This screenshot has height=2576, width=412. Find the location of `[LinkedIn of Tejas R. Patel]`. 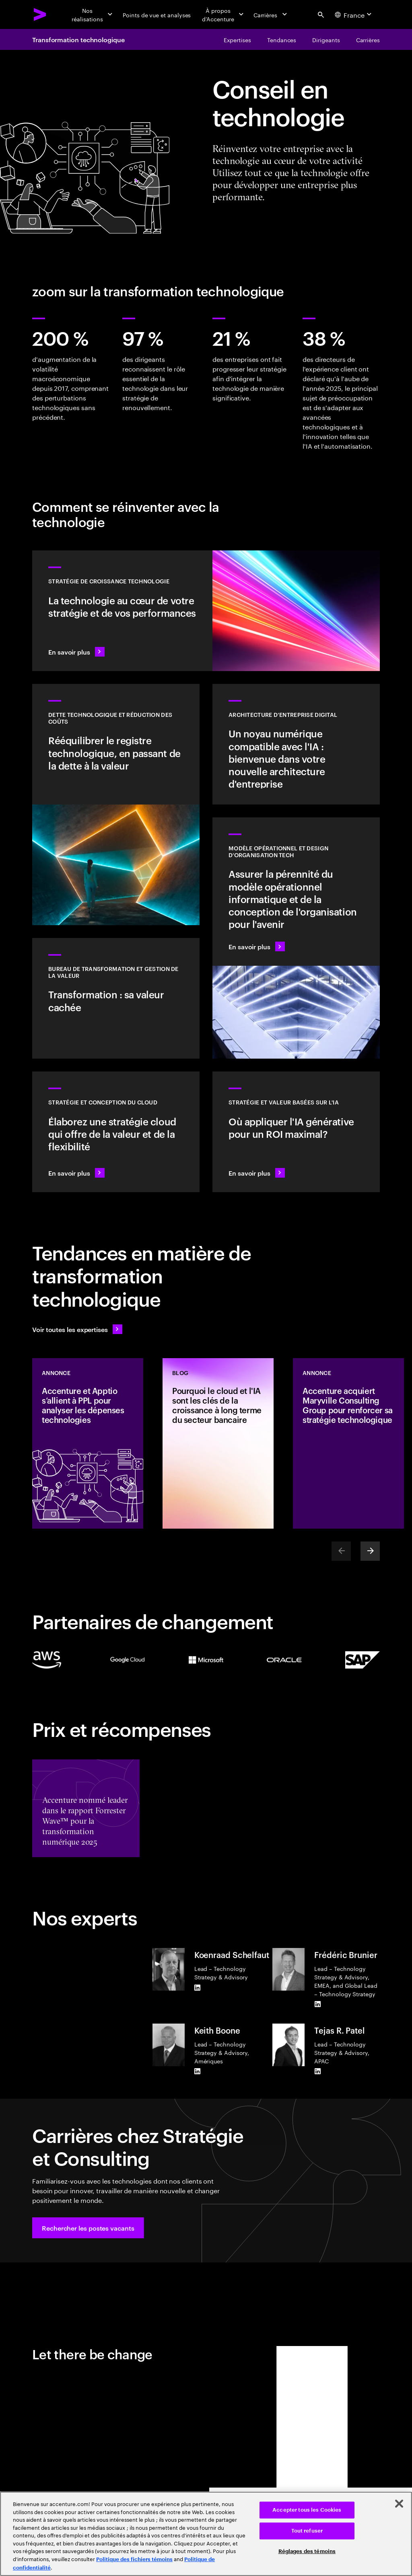

[LinkedIn of Tejas R. Patel] is located at coordinates (317, 2071).